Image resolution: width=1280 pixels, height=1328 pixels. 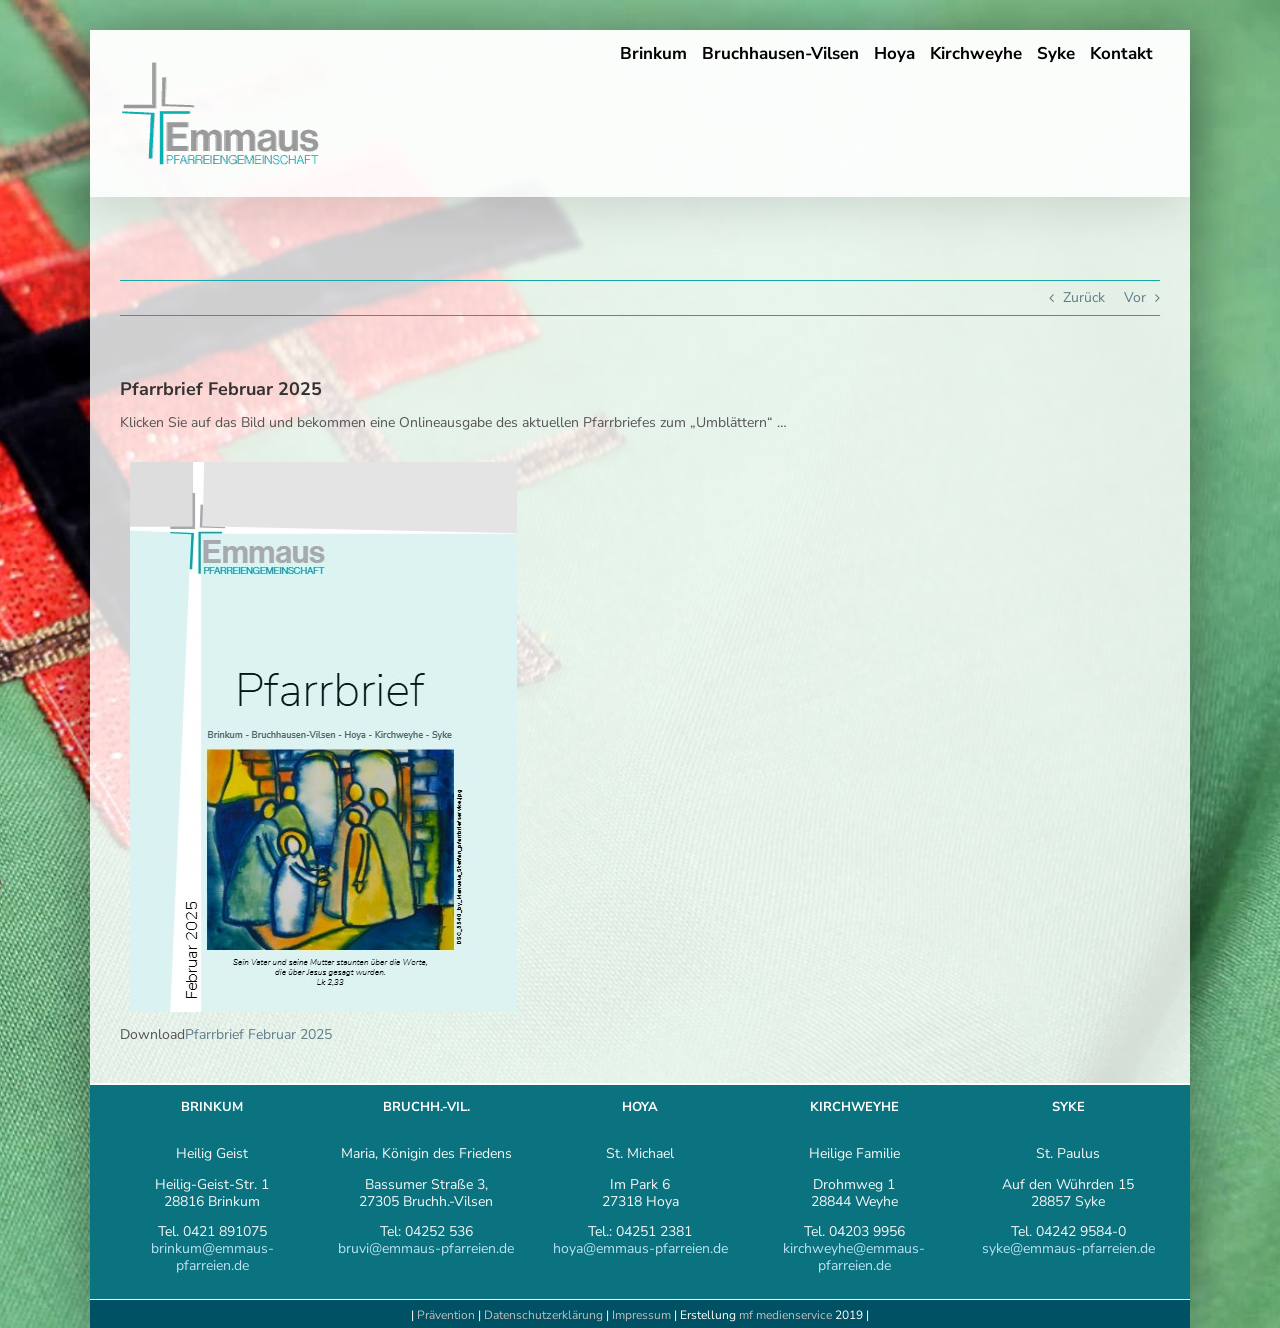 I want to click on Prävention, so click(x=446, y=1315).